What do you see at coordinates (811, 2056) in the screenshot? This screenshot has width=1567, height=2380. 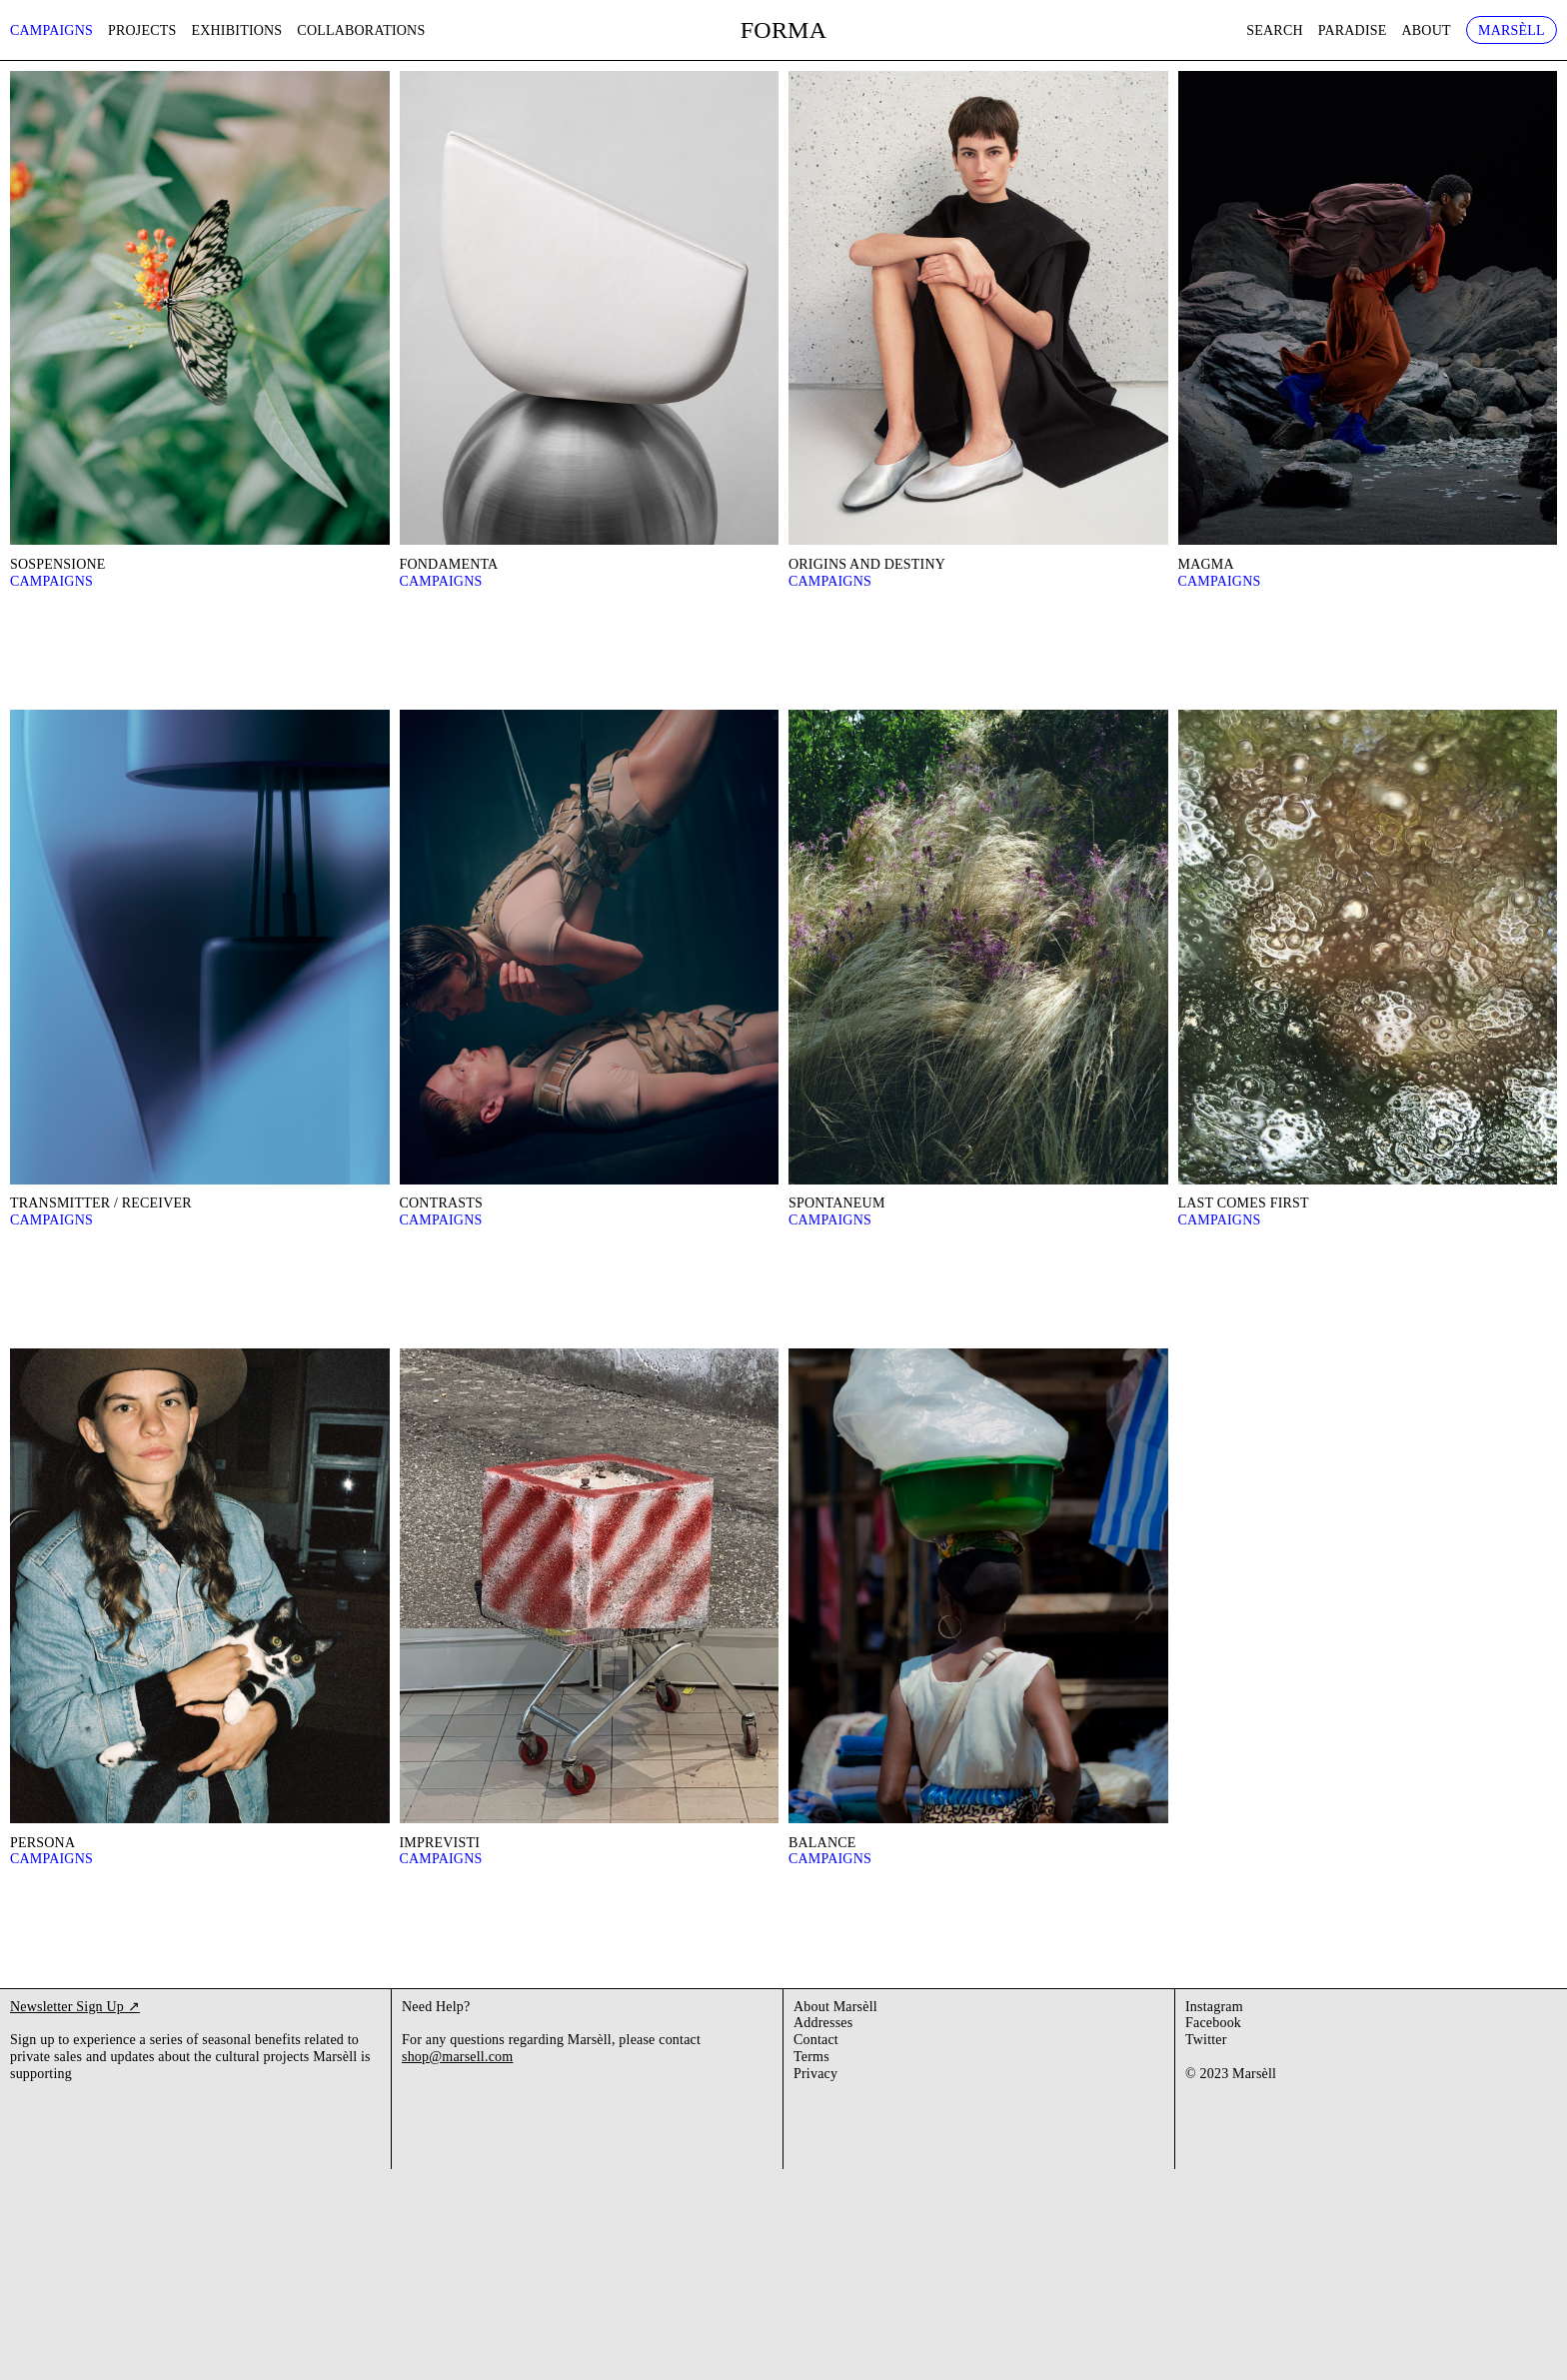 I see `Terms` at bounding box center [811, 2056].